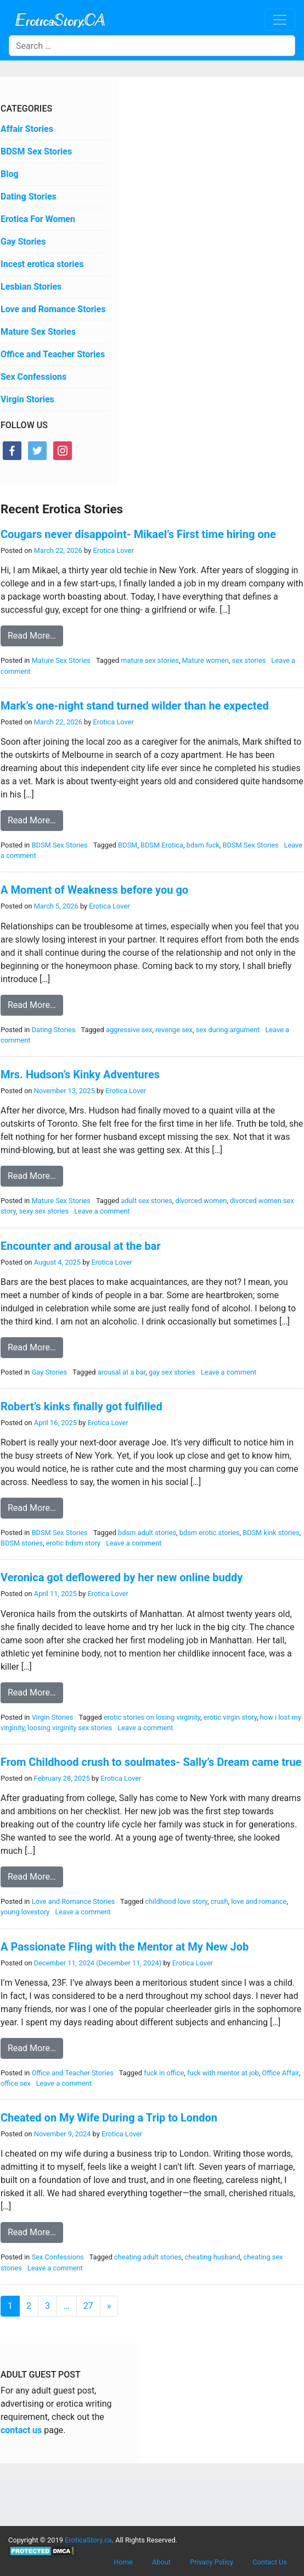 The height and width of the screenshot is (2576, 304). I want to click on Incest erotica stories, so click(42, 264).